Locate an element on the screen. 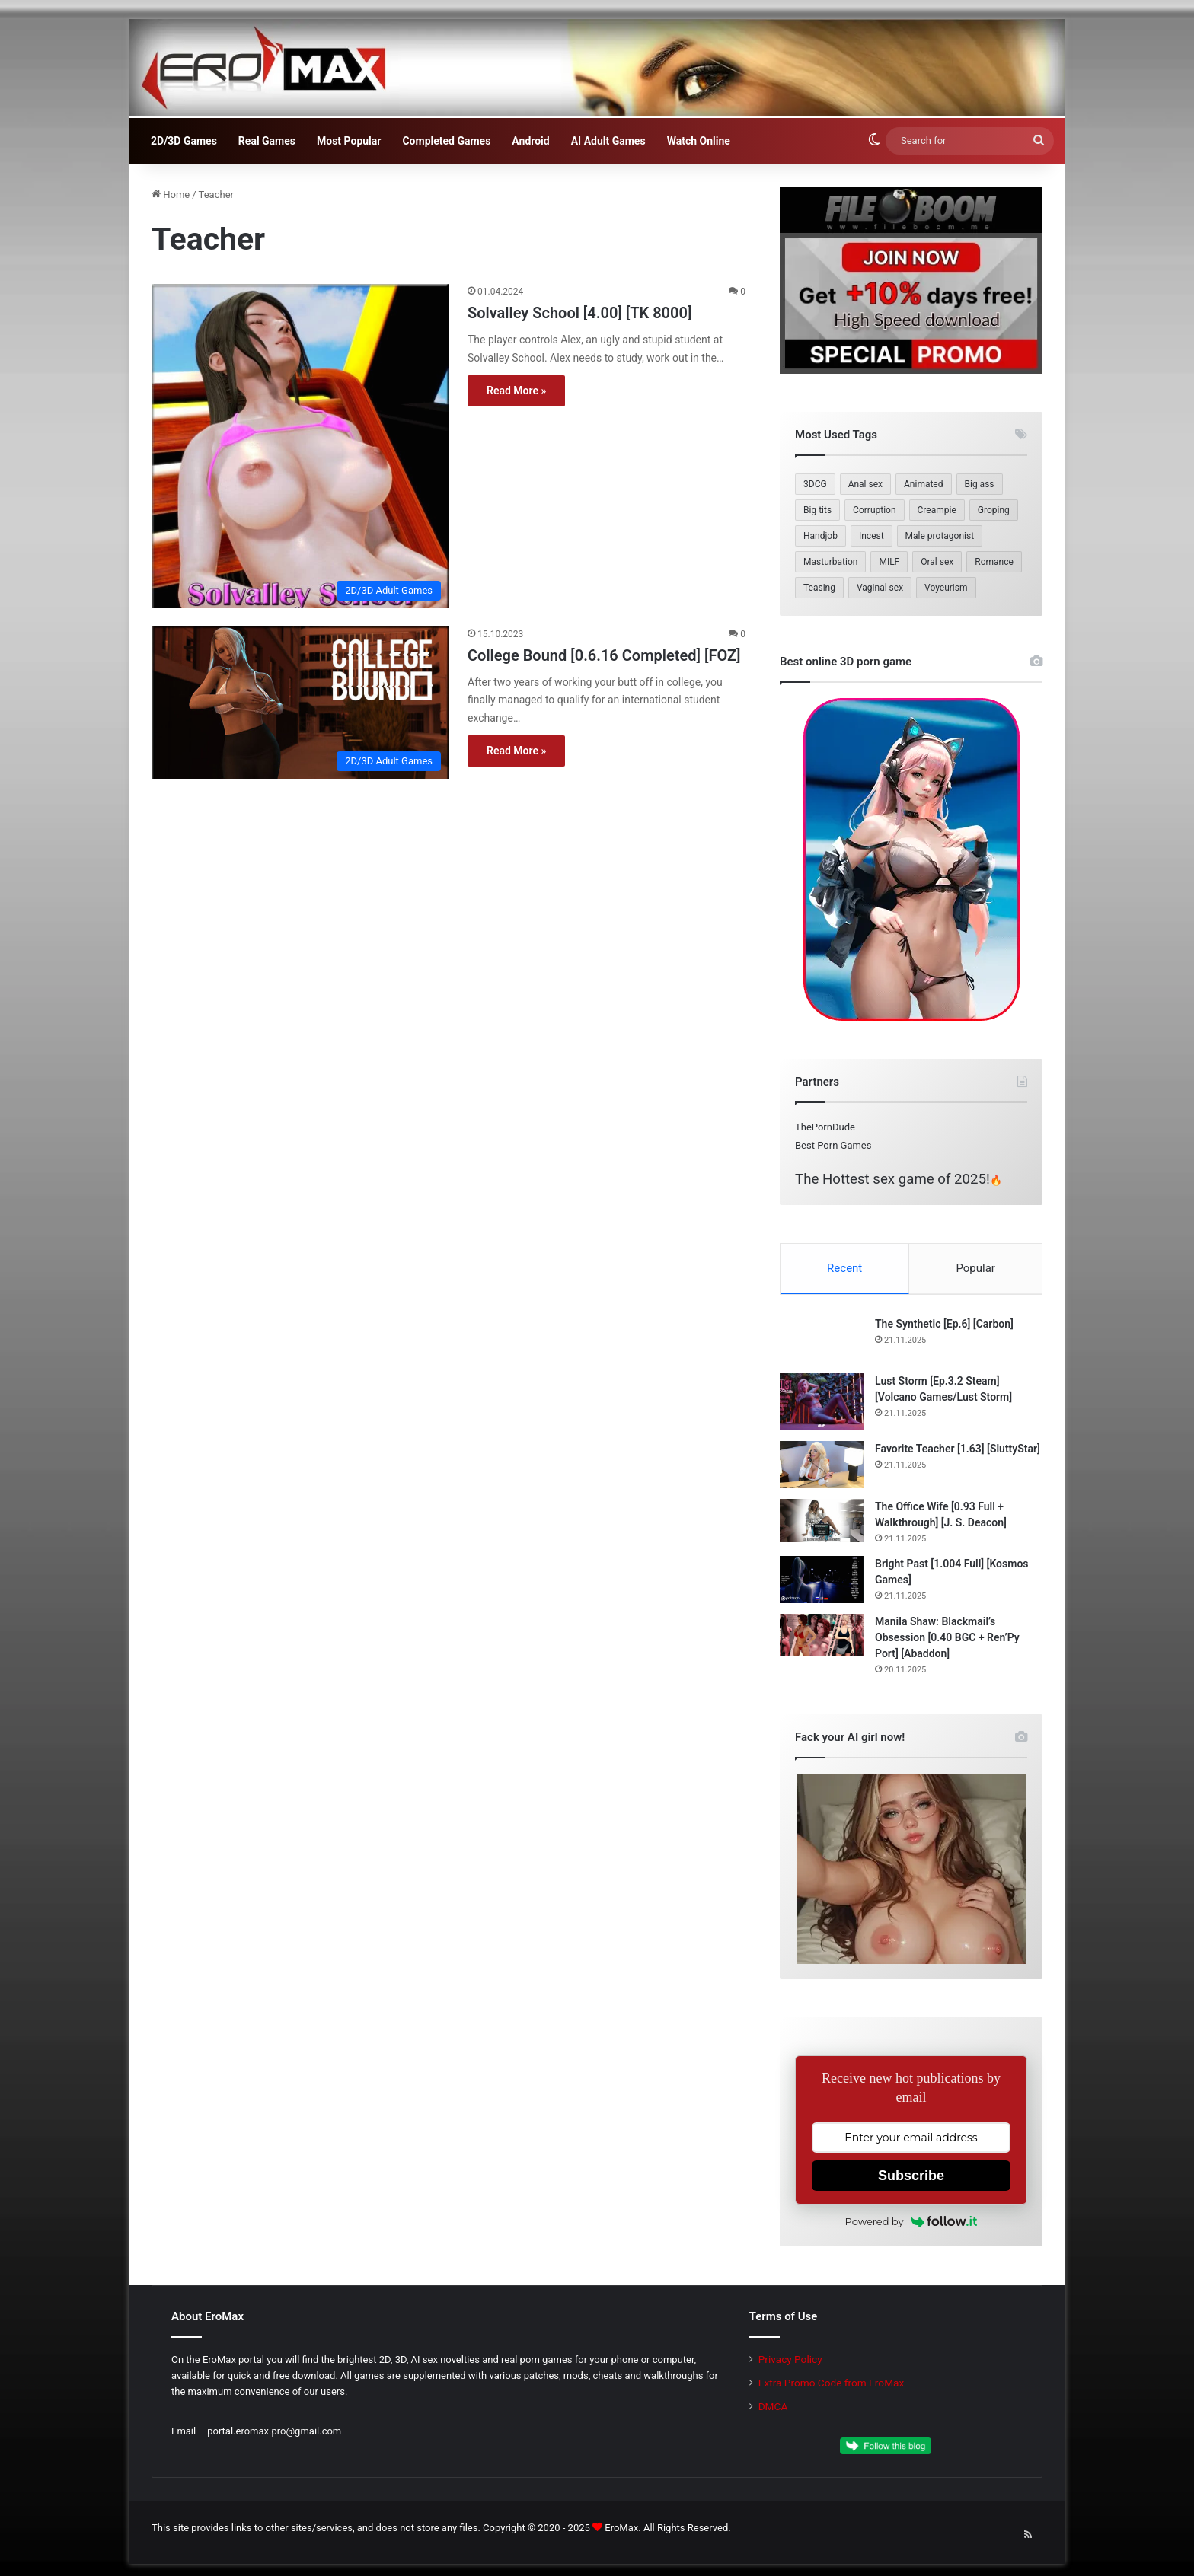 The height and width of the screenshot is (2576, 1194). [College Bound [0.6.16 Completed] [FOZ]] is located at coordinates (300, 702).